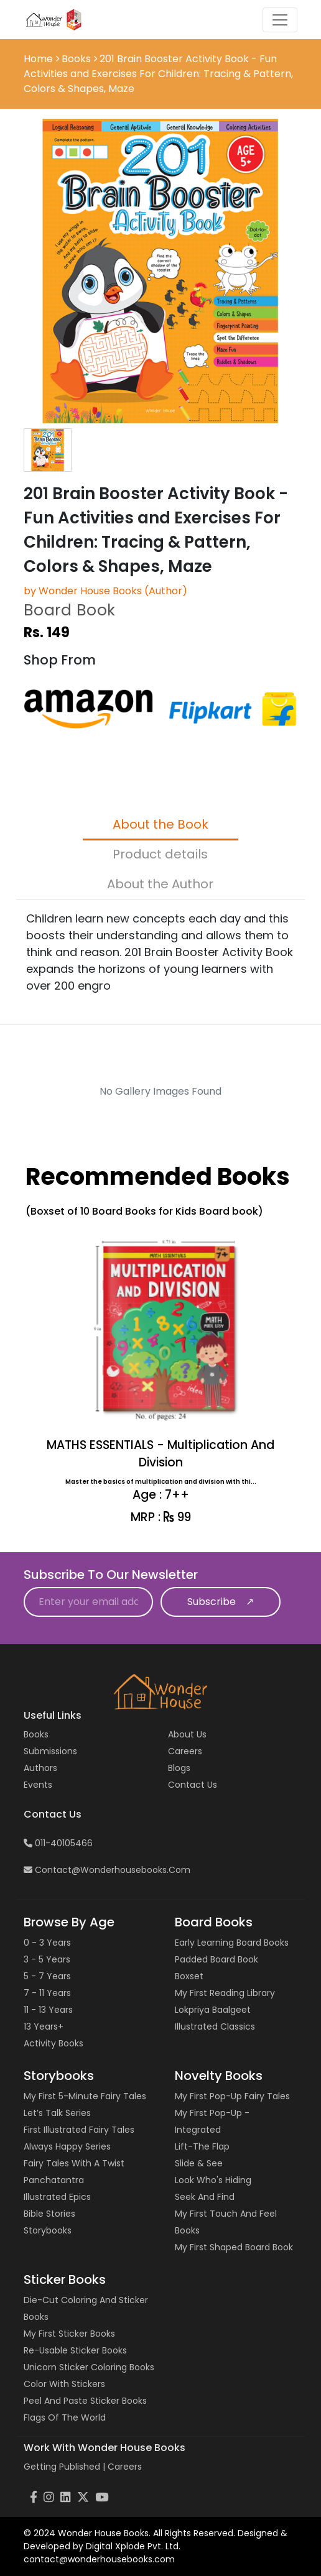 This screenshot has height=2576, width=321. I want to click on Blogs, so click(179, 1768).